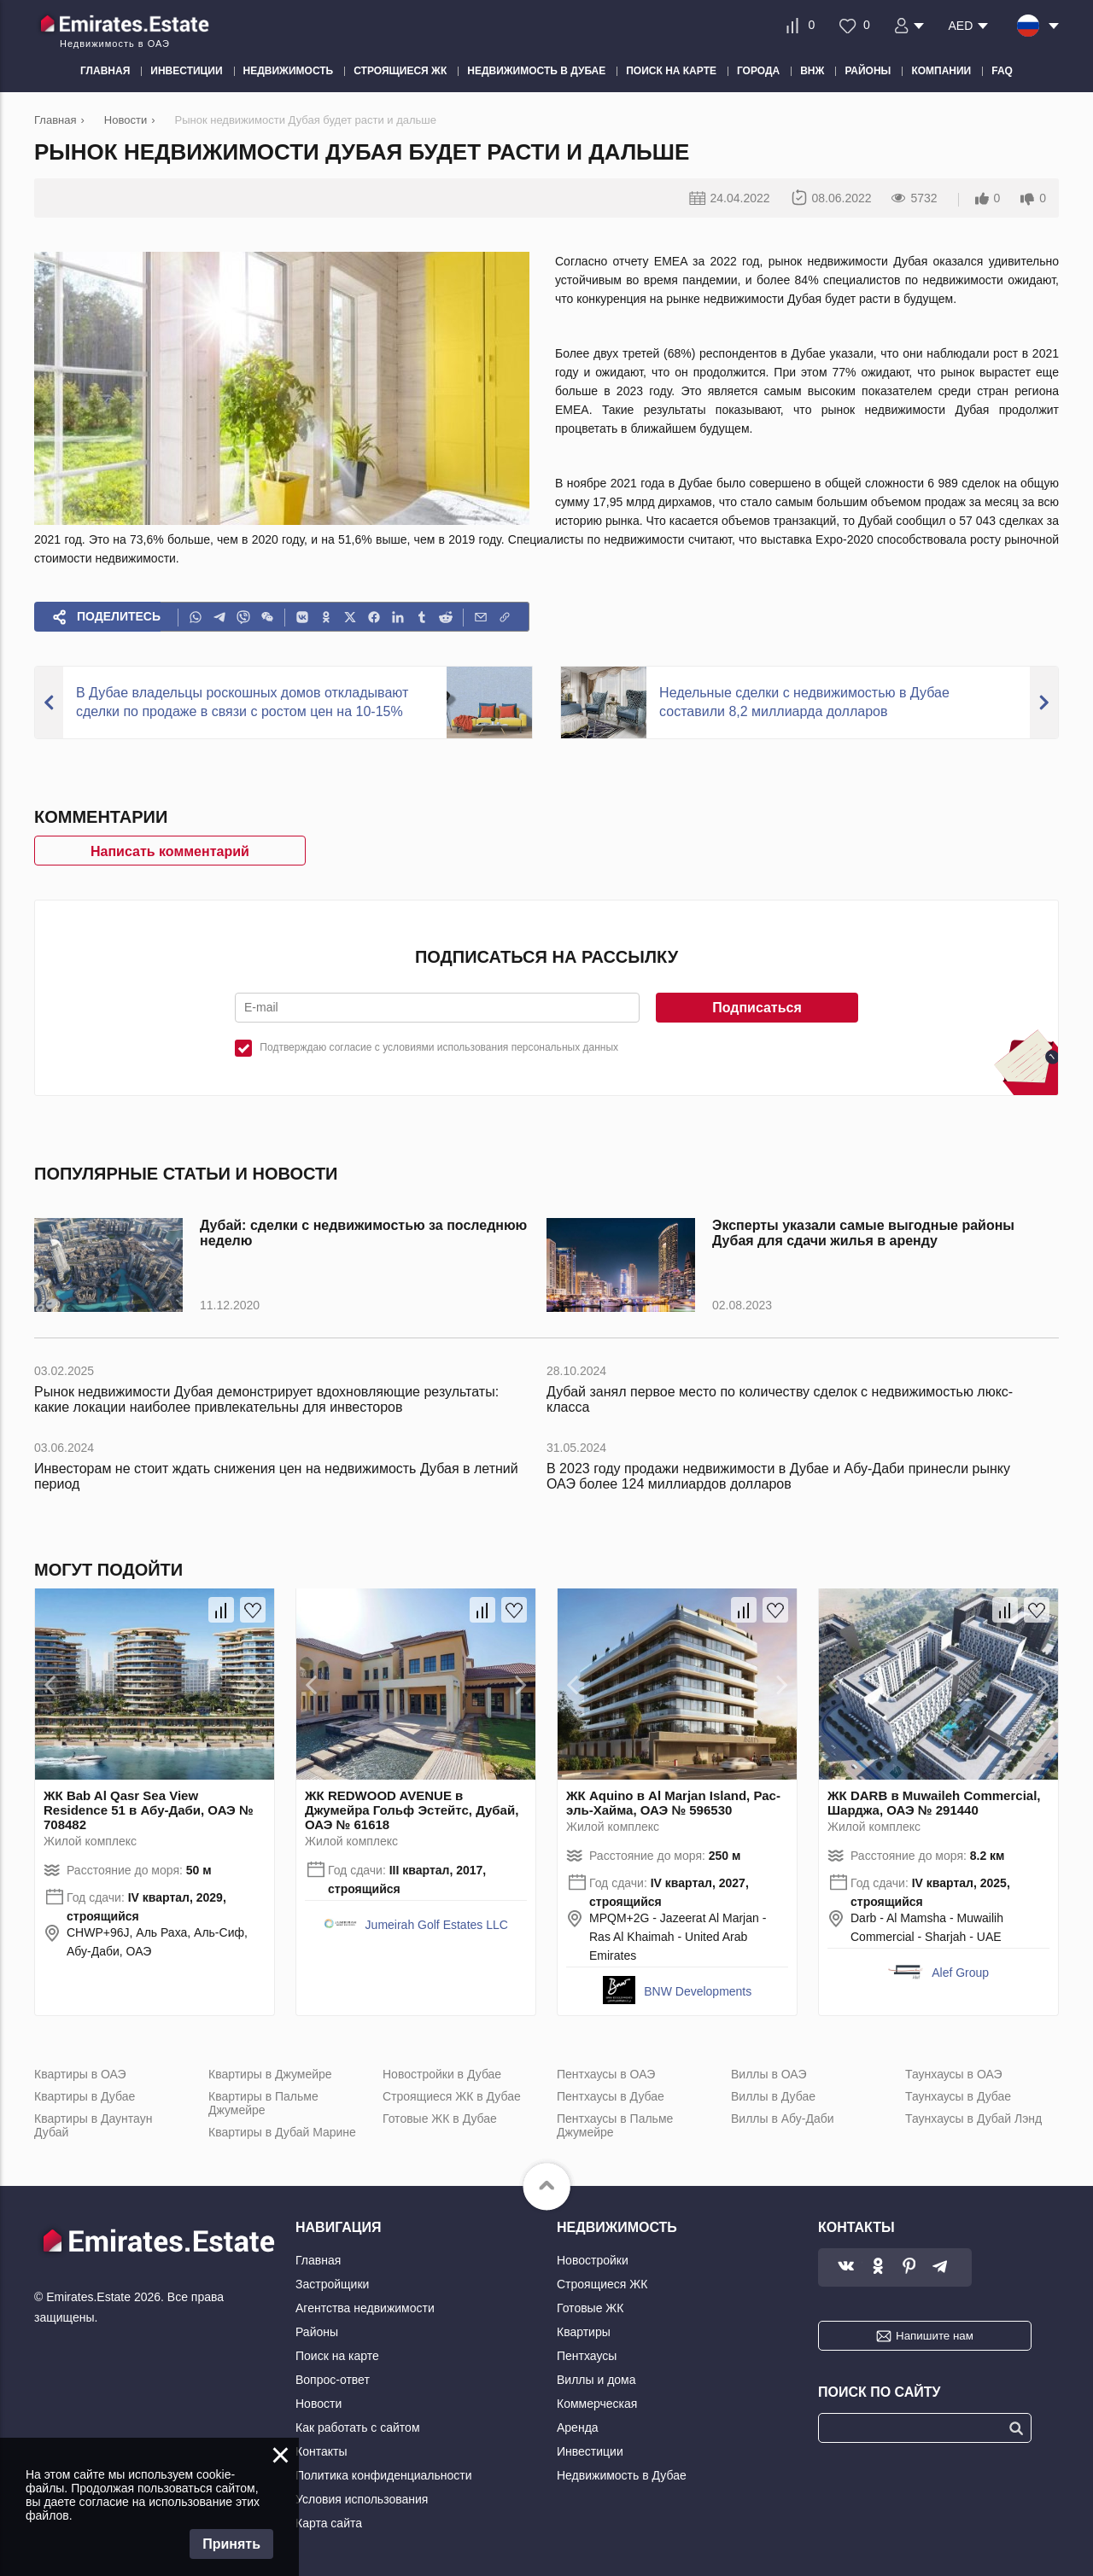 This screenshot has height=2576, width=1093. I want to click on Напишите нам, so click(934, 2335).